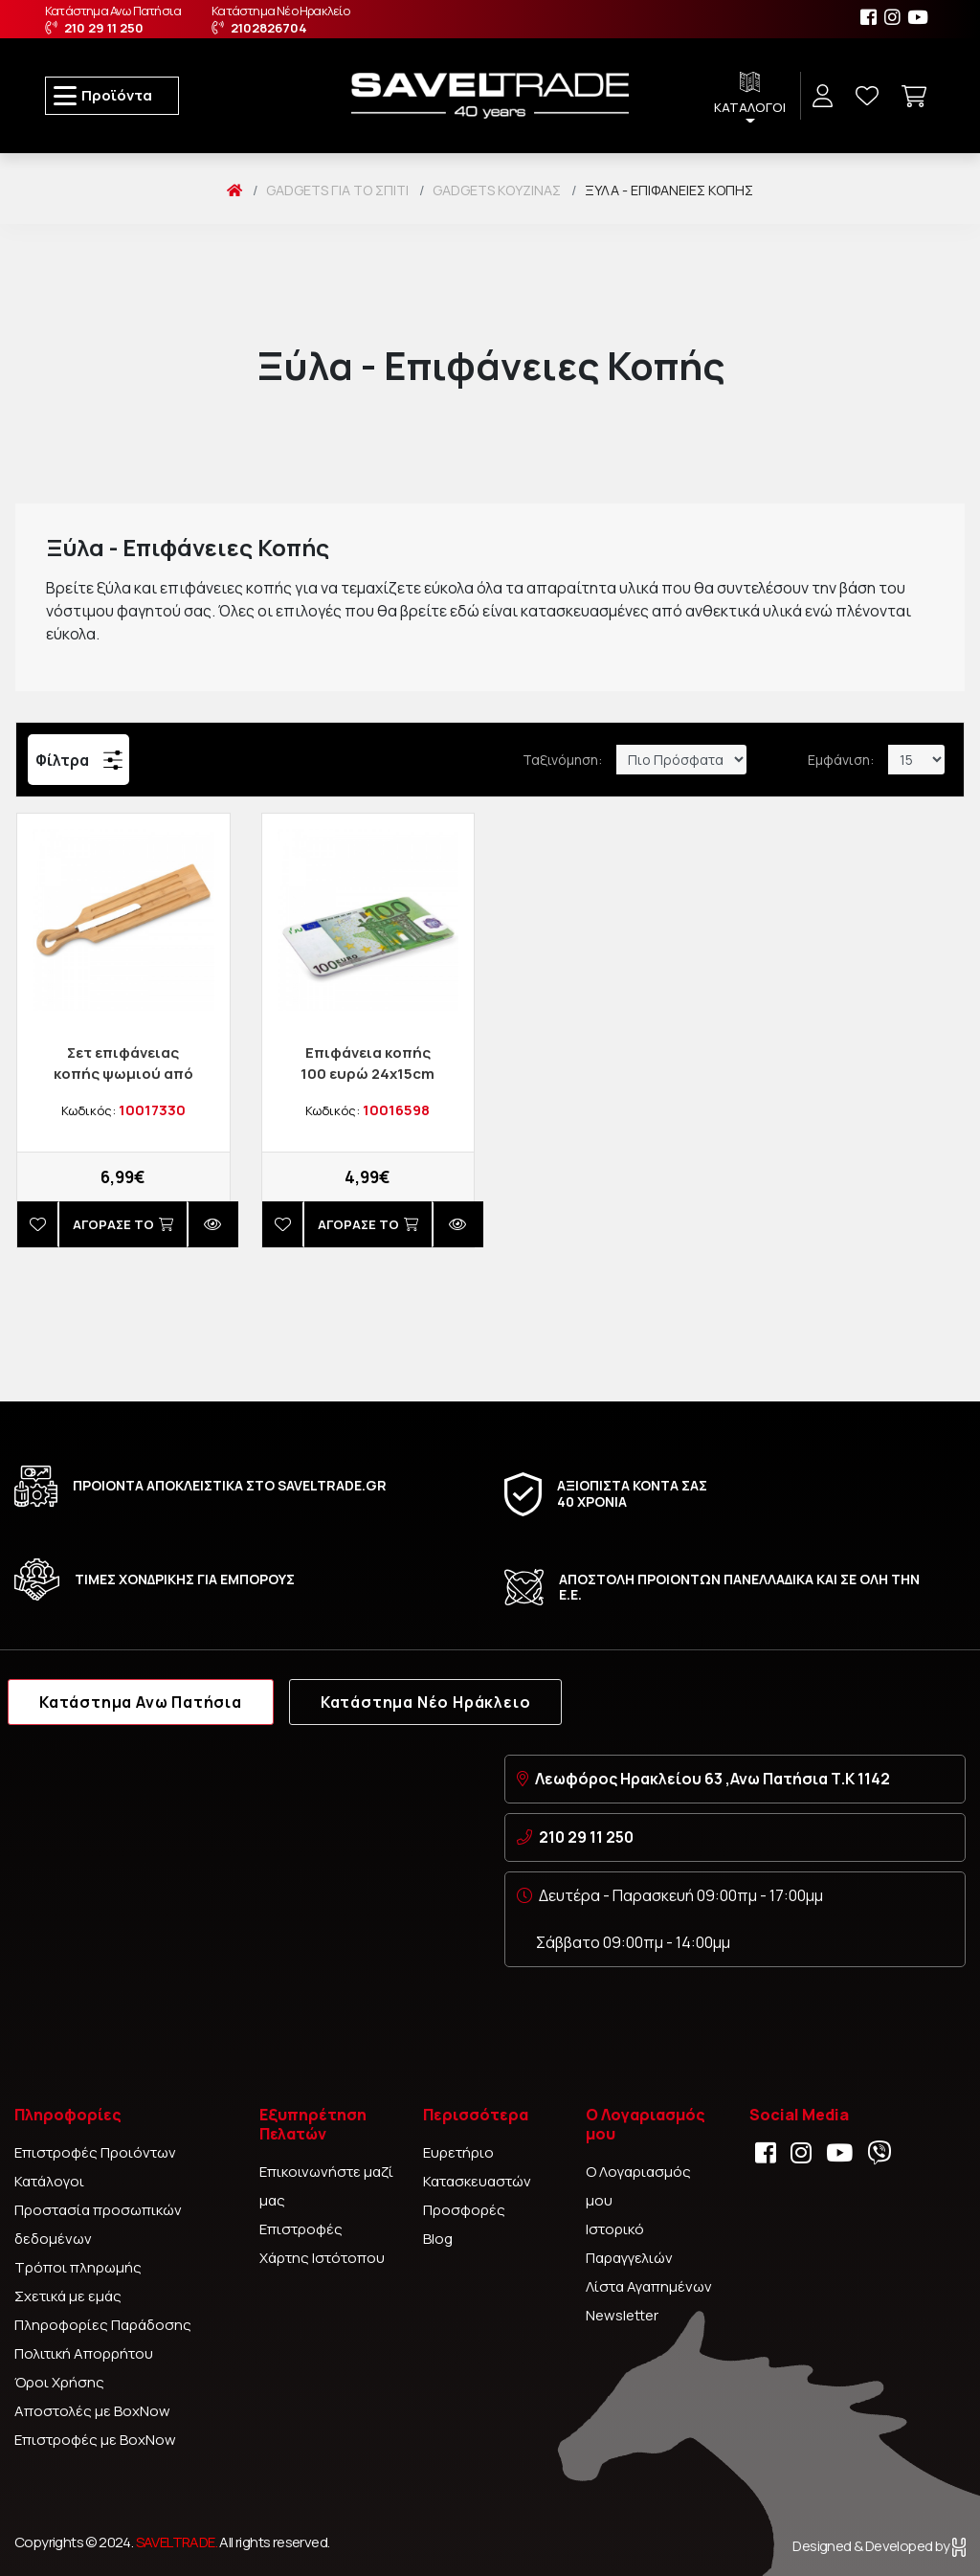 The image size is (980, 2576). What do you see at coordinates (301, 2229) in the screenshot?
I see `Επιστροφές` at bounding box center [301, 2229].